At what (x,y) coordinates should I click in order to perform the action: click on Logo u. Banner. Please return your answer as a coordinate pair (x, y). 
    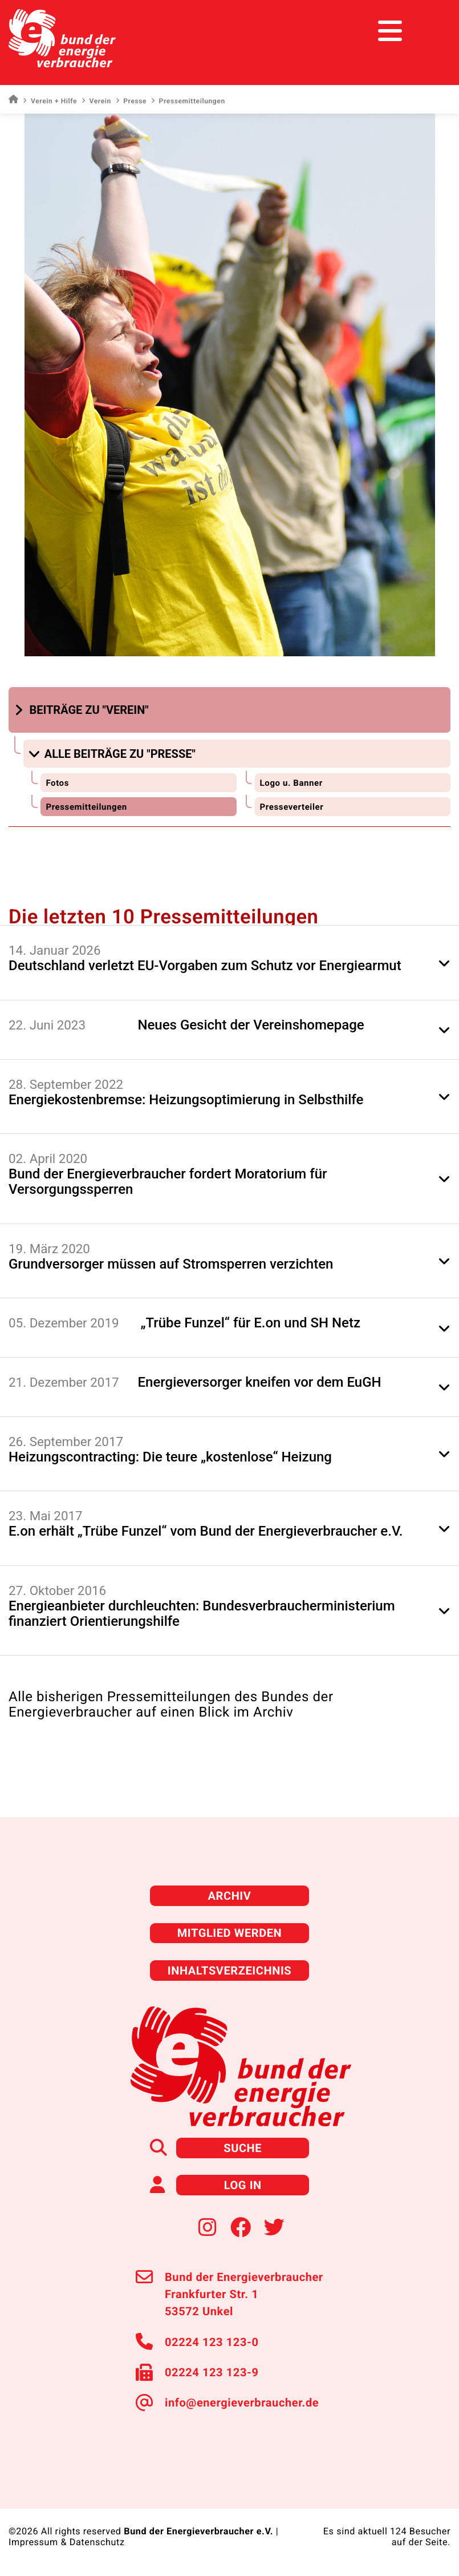
    Looking at the image, I should click on (291, 783).